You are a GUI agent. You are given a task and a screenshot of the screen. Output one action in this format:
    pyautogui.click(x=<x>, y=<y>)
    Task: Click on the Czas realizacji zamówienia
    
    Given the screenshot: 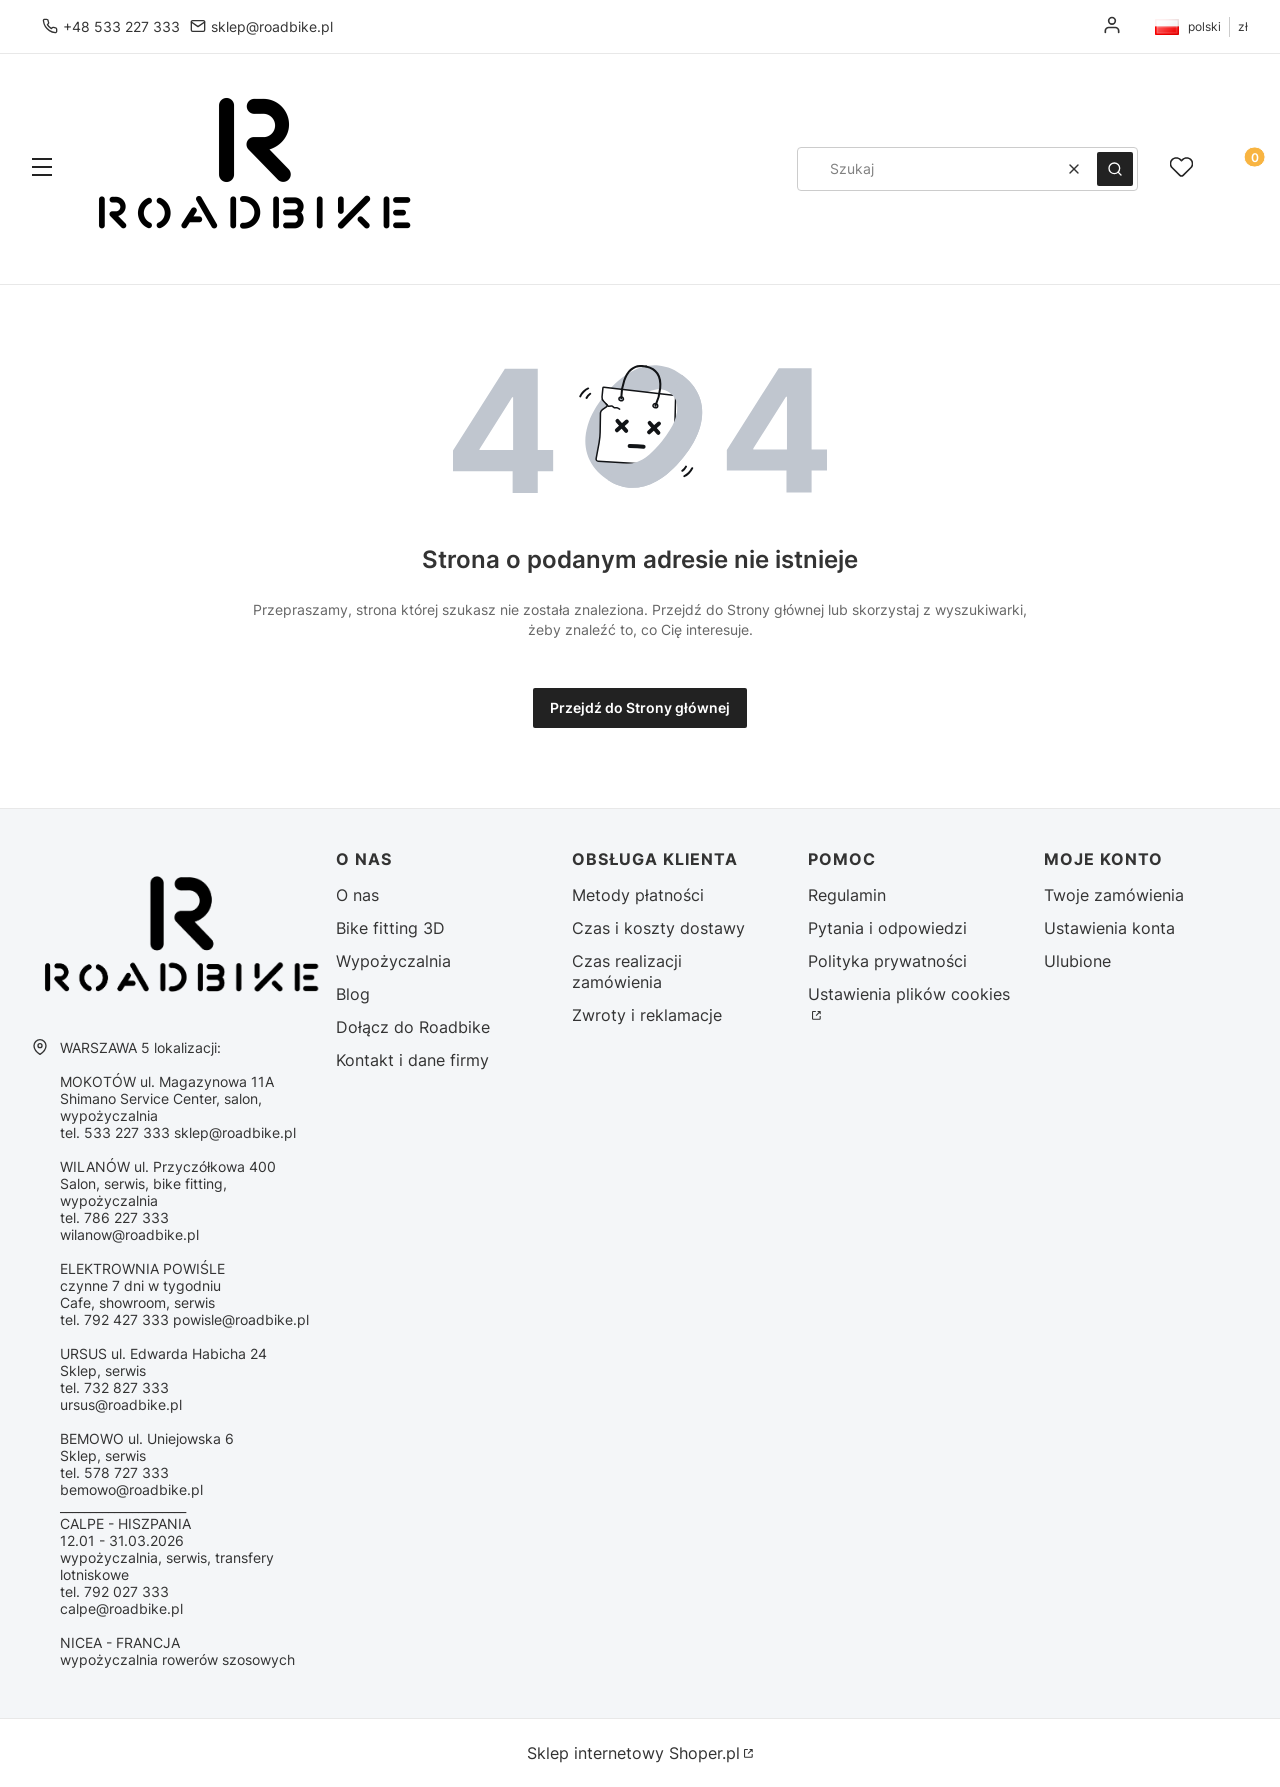 What is the action you would take?
    pyautogui.click(x=627, y=971)
    